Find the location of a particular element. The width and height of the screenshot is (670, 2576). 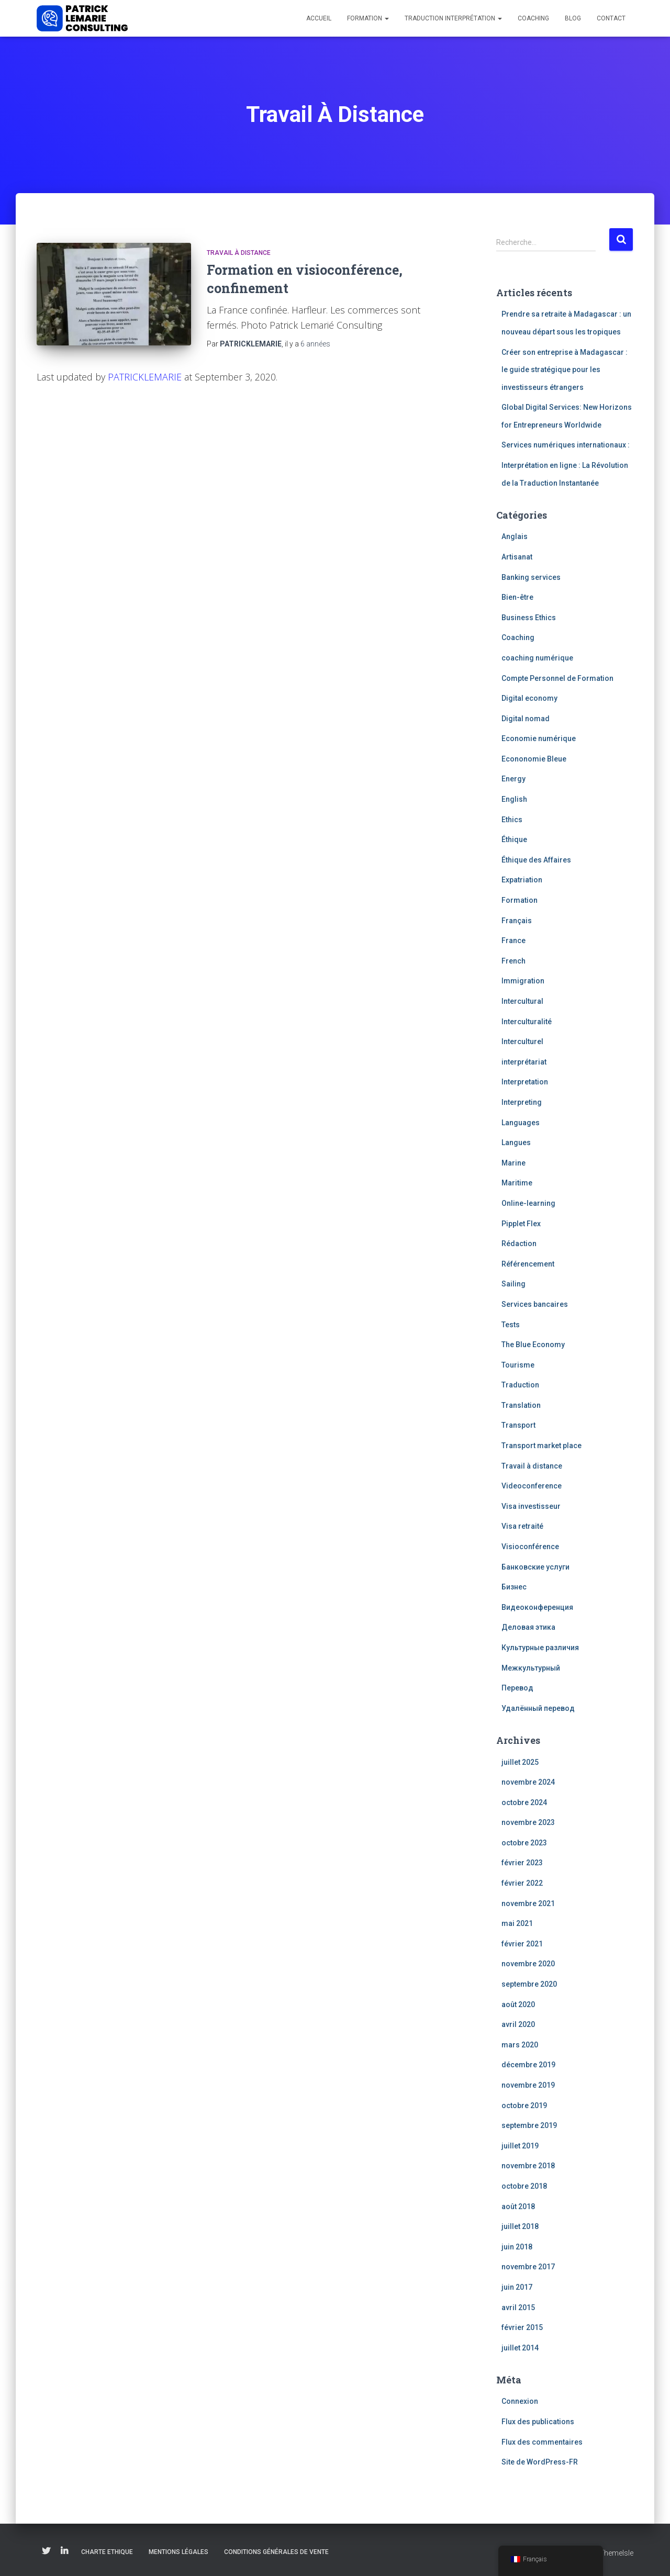

Site de WordPress-FR is located at coordinates (539, 2462).